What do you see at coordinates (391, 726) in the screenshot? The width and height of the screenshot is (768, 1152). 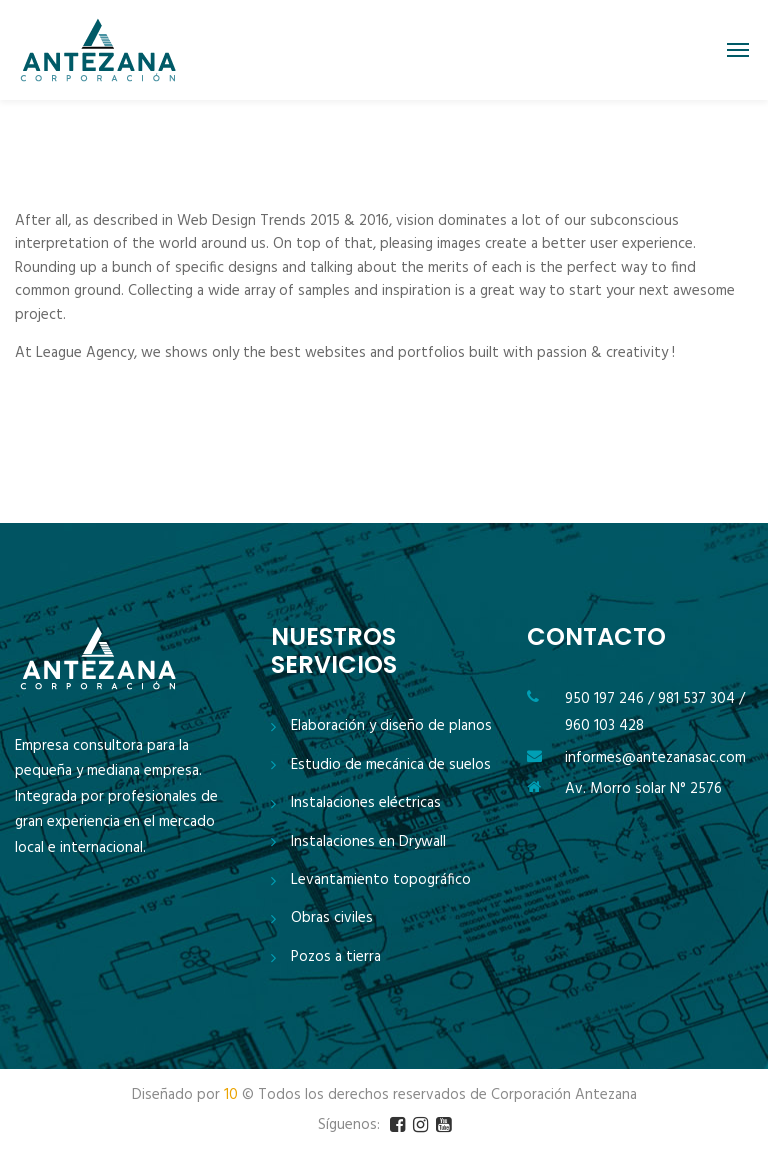 I see `Elaboración y diseño de planos` at bounding box center [391, 726].